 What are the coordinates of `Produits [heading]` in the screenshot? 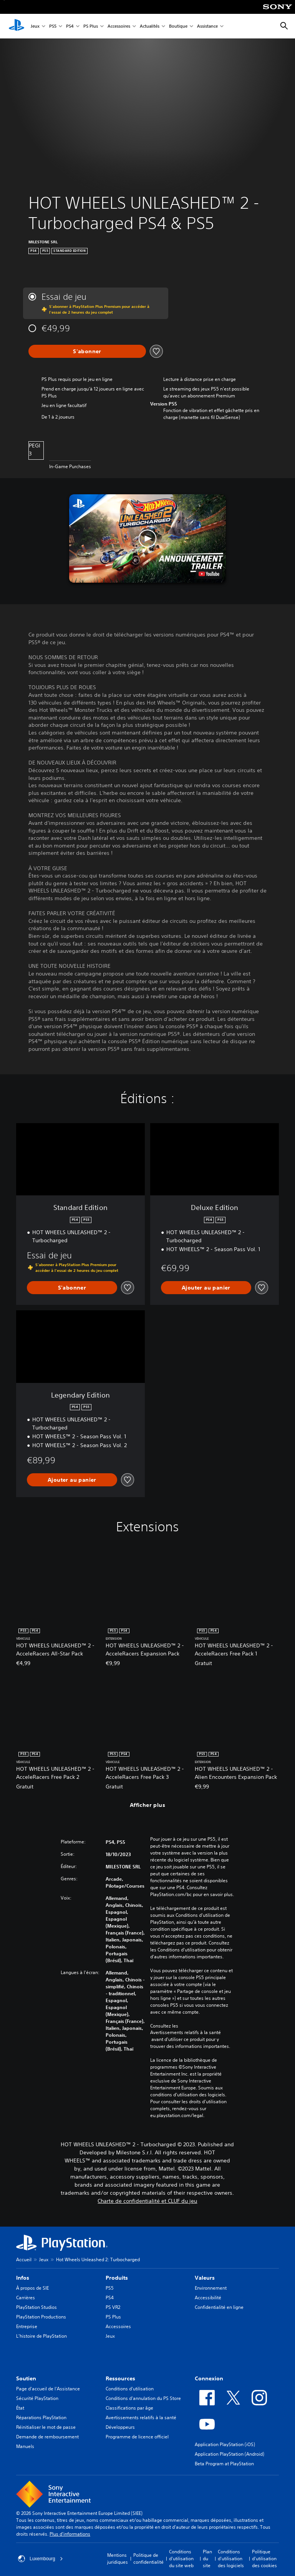 It's located at (117, 2277).